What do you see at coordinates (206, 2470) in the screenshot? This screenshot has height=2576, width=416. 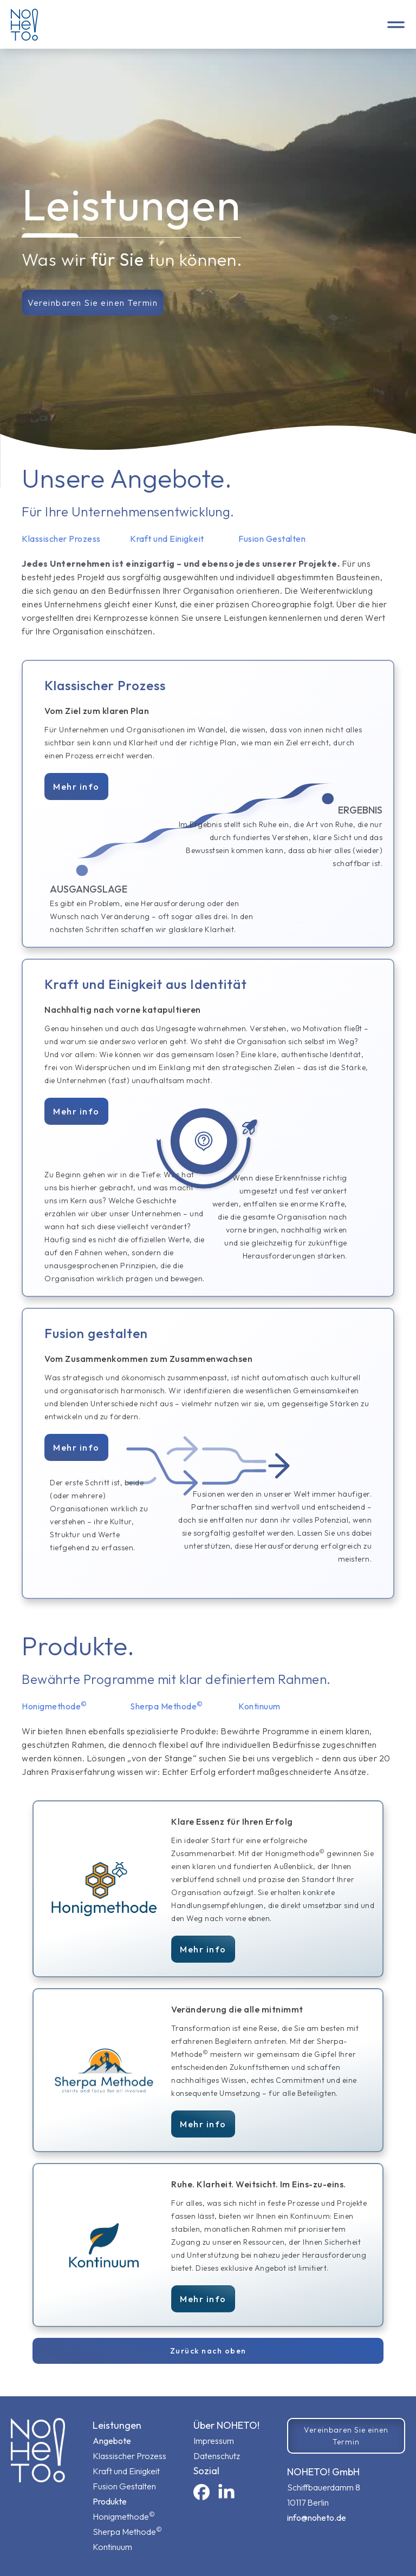 I see `sozial` at bounding box center [206, 2470].